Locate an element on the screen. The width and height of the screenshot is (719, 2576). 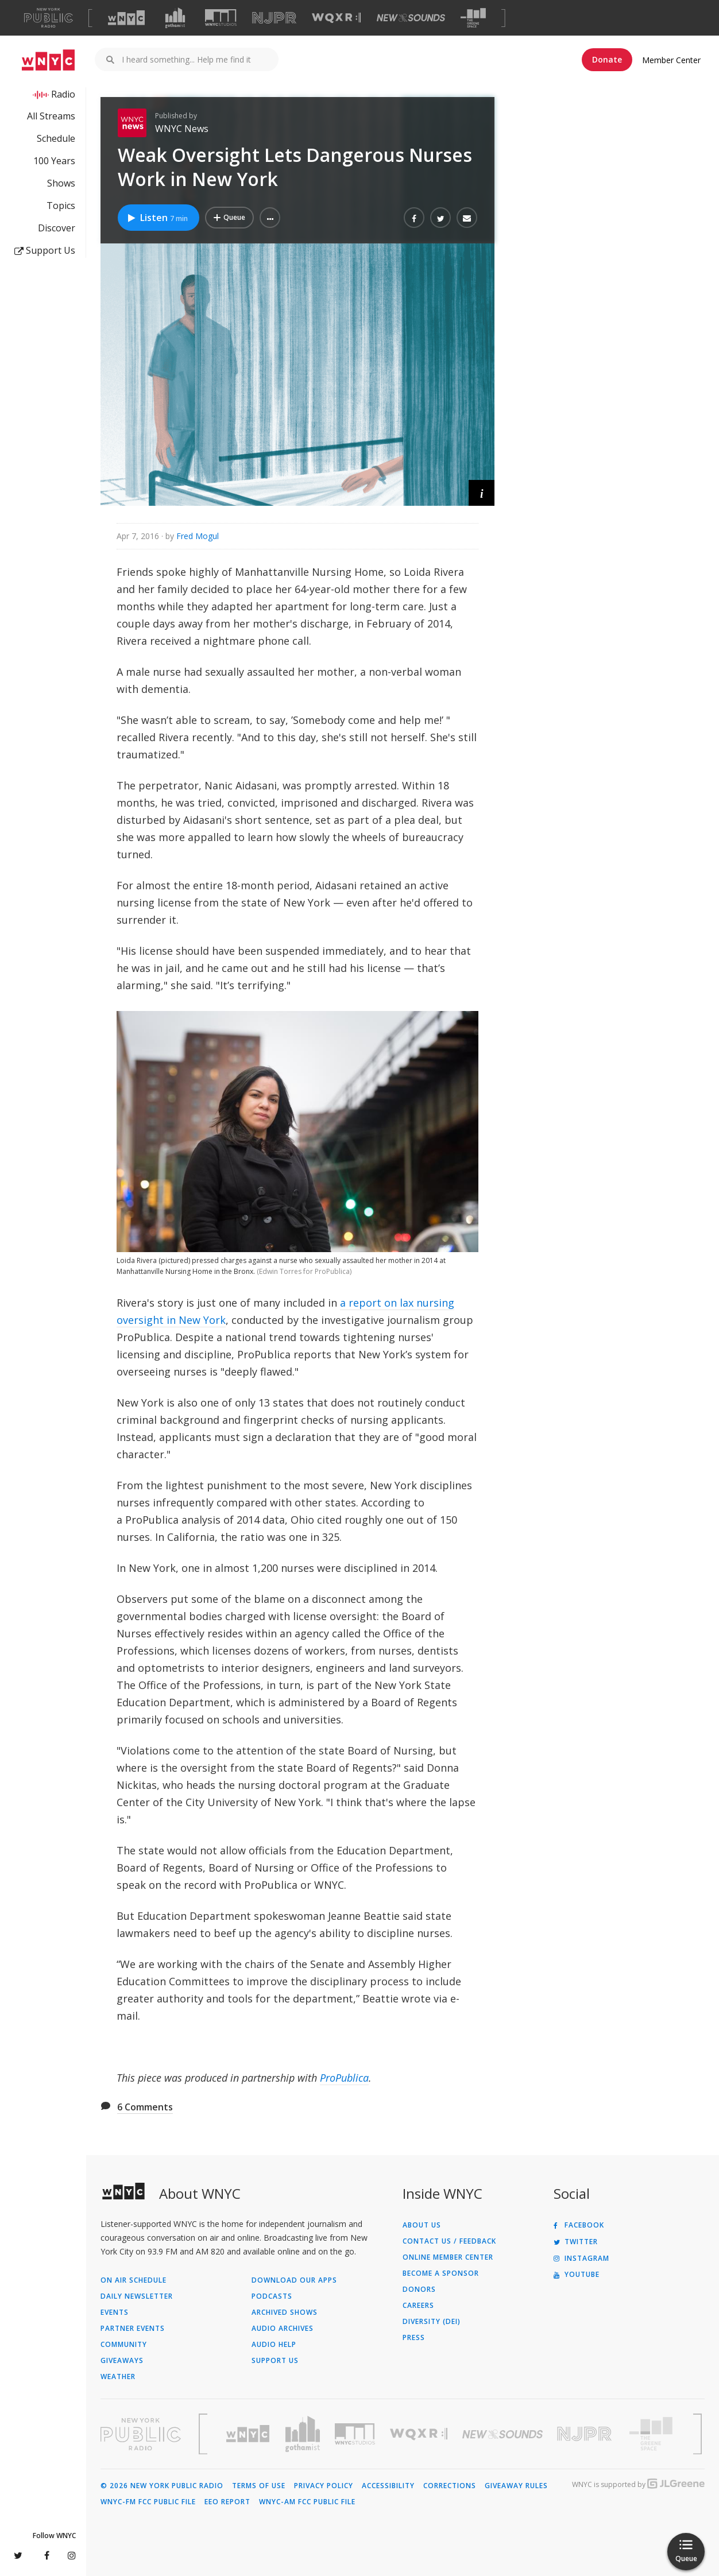
Diversity (DEI) is located at coordinates (432, 2321).